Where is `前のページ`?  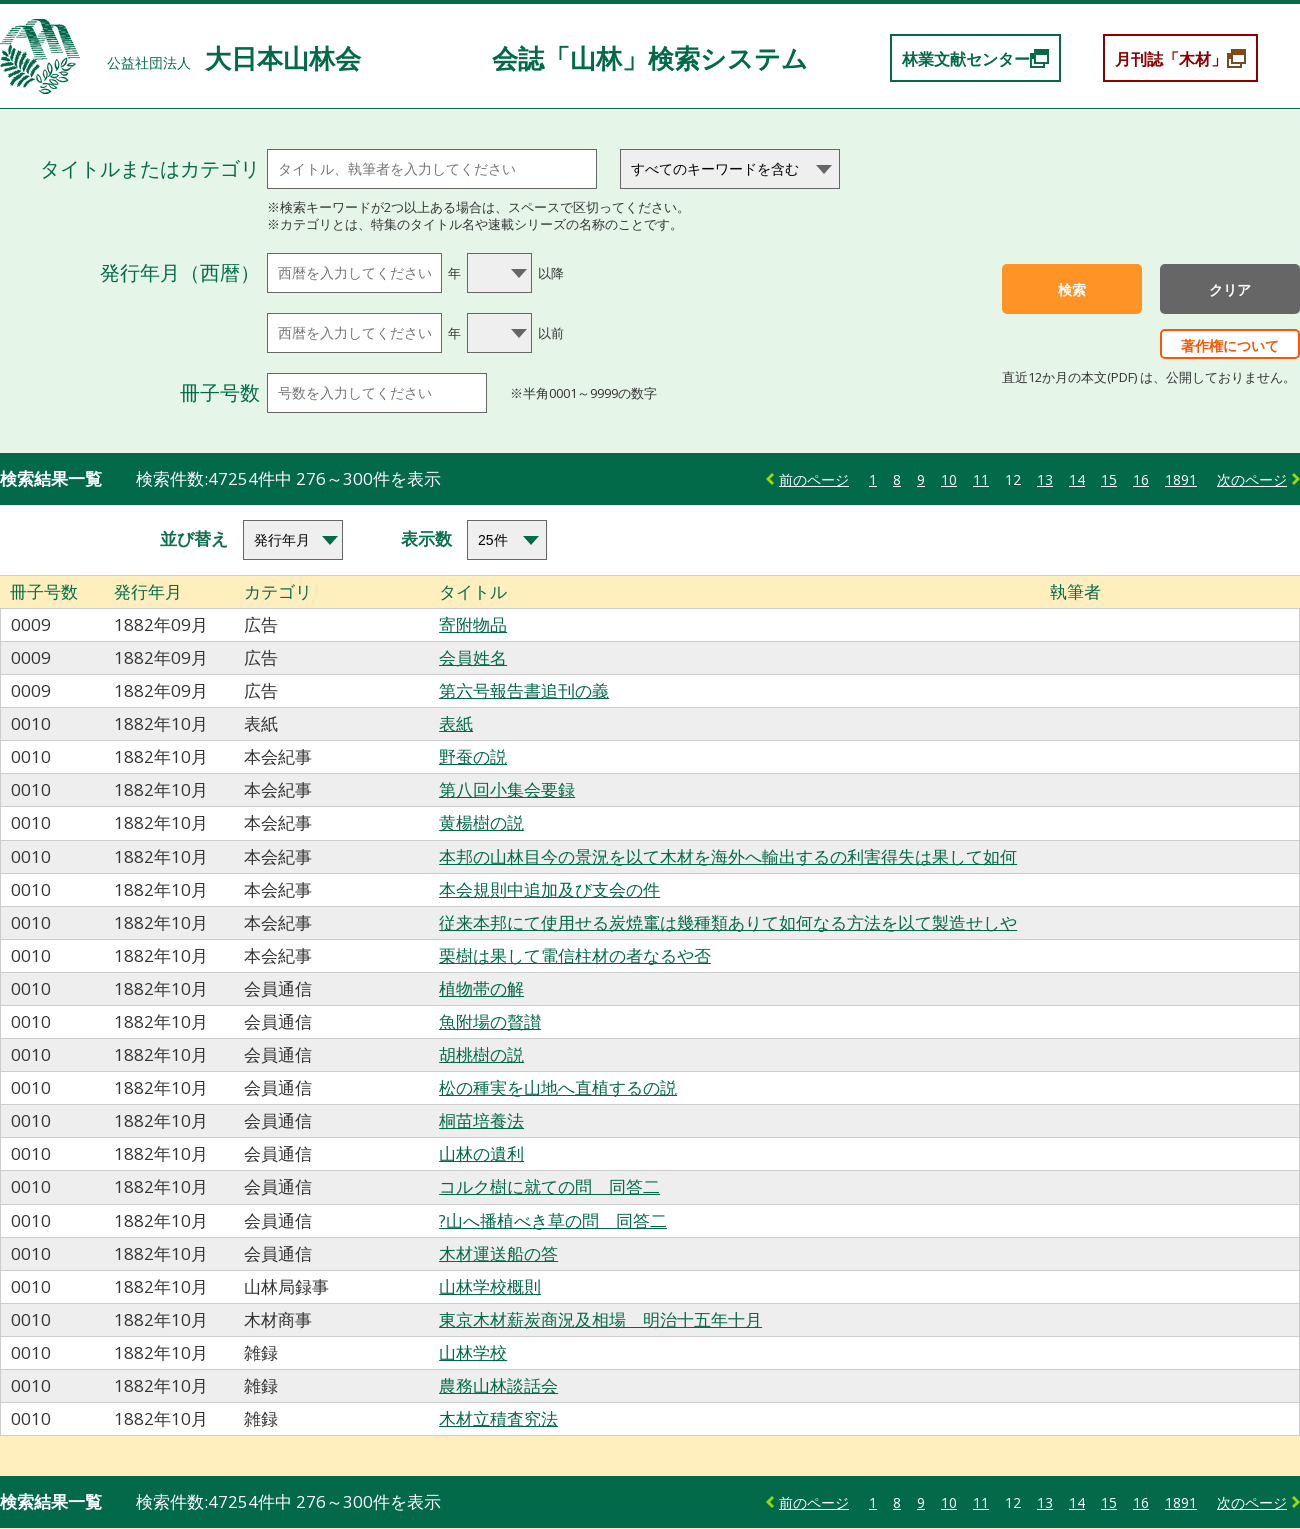 前のページ is located at coordinates (814, 479).